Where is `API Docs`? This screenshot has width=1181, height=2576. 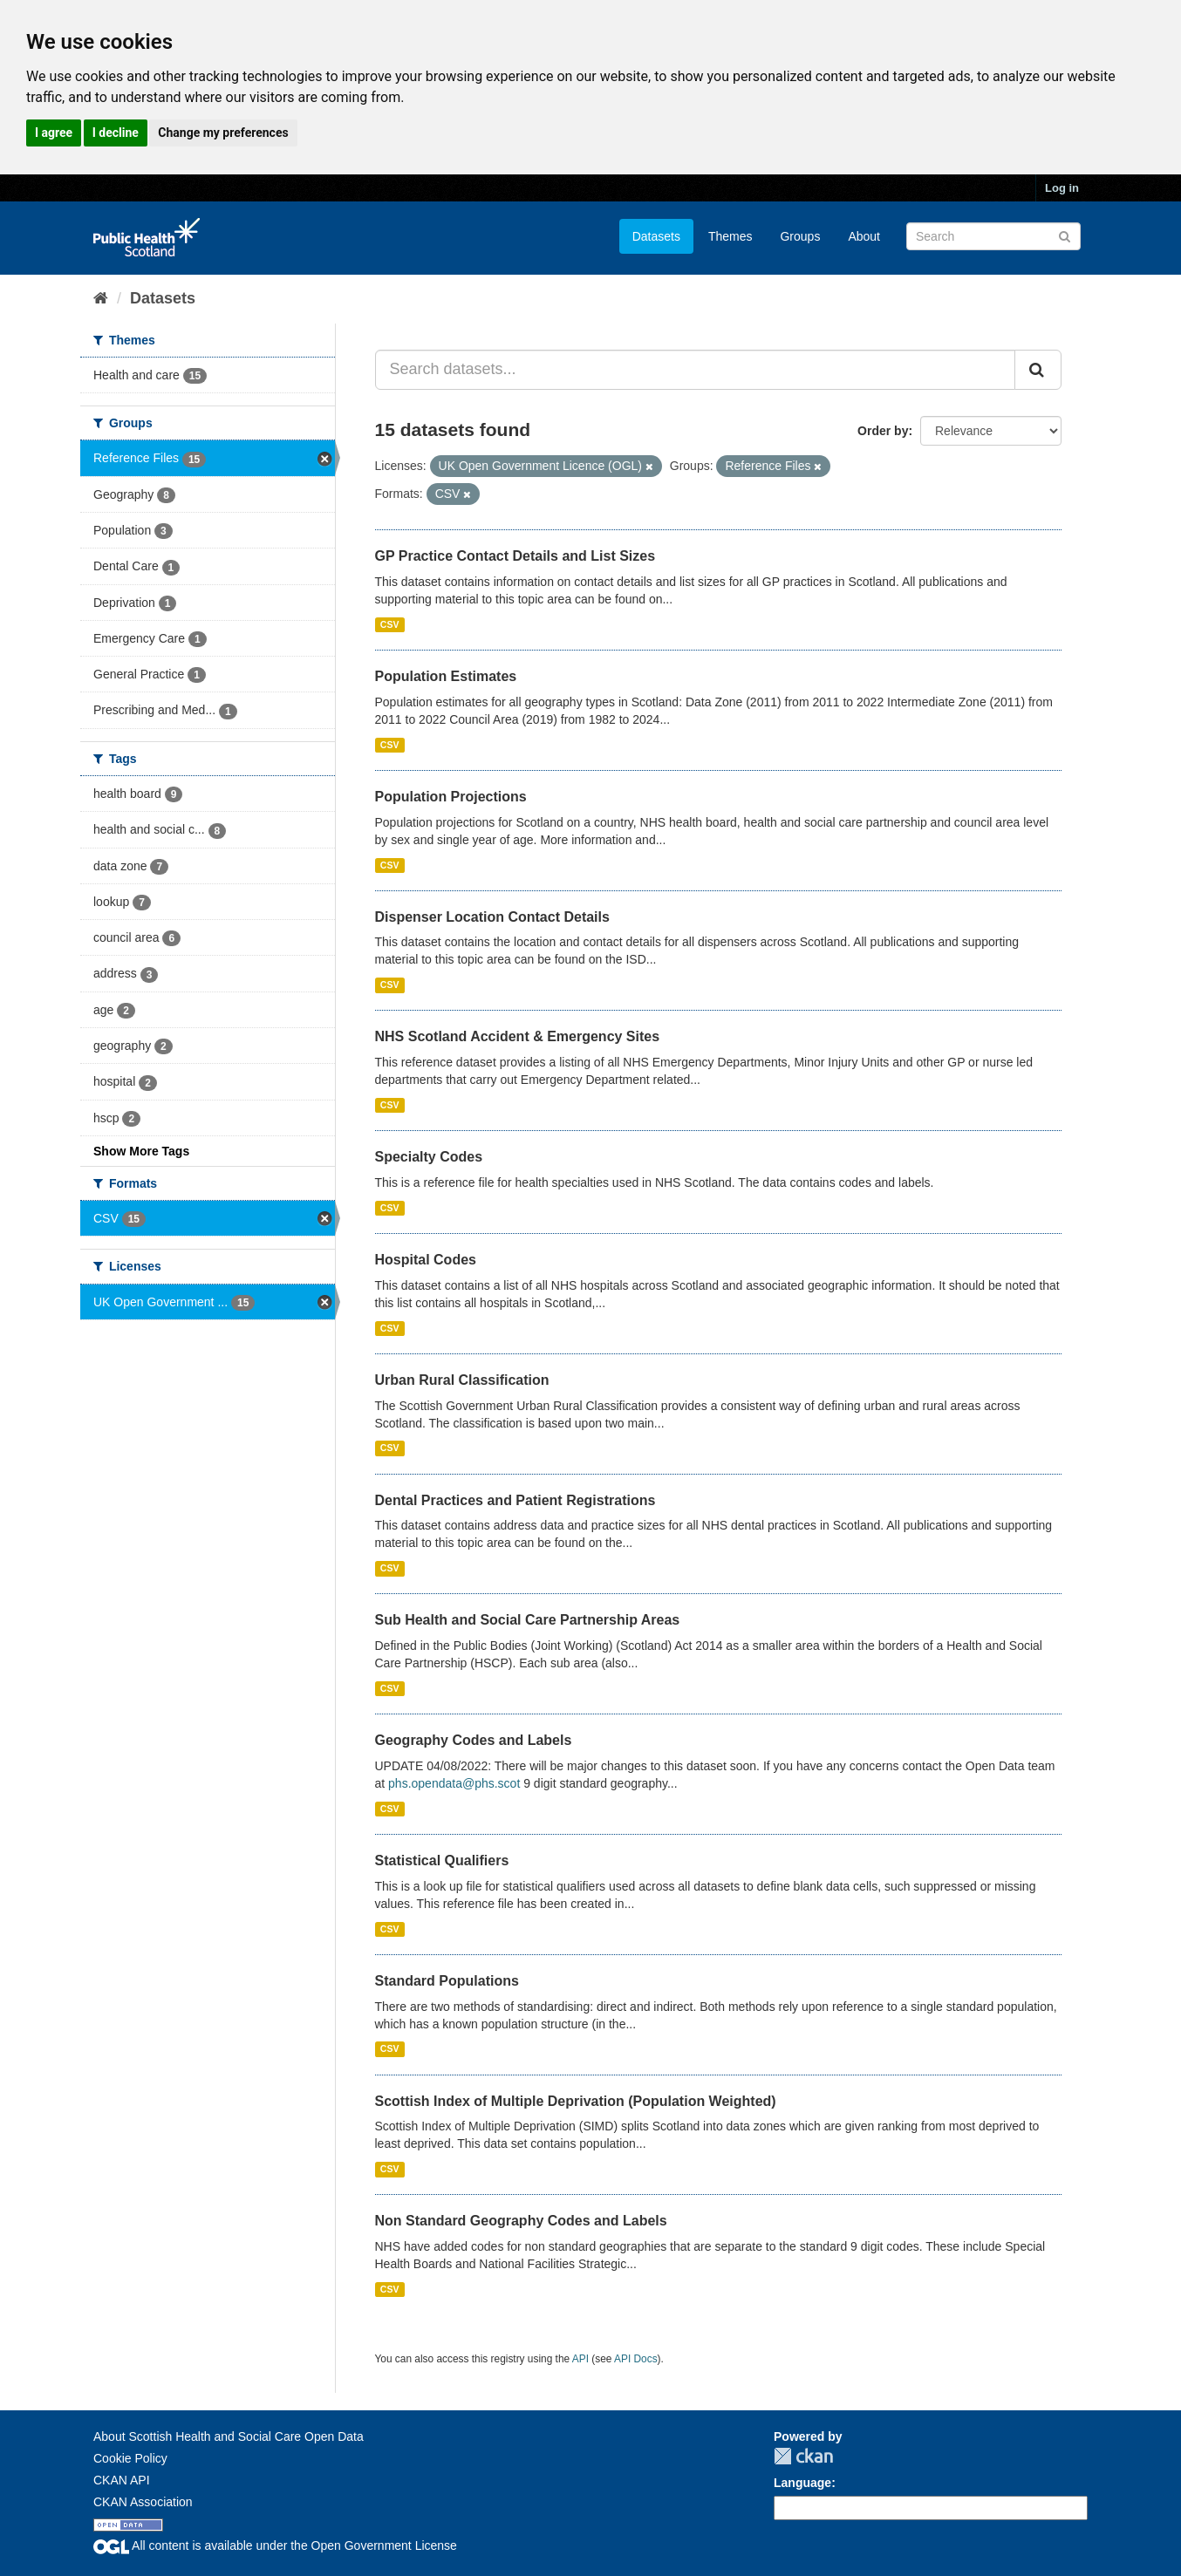
API Docs is located at coordinates (636, 2359).